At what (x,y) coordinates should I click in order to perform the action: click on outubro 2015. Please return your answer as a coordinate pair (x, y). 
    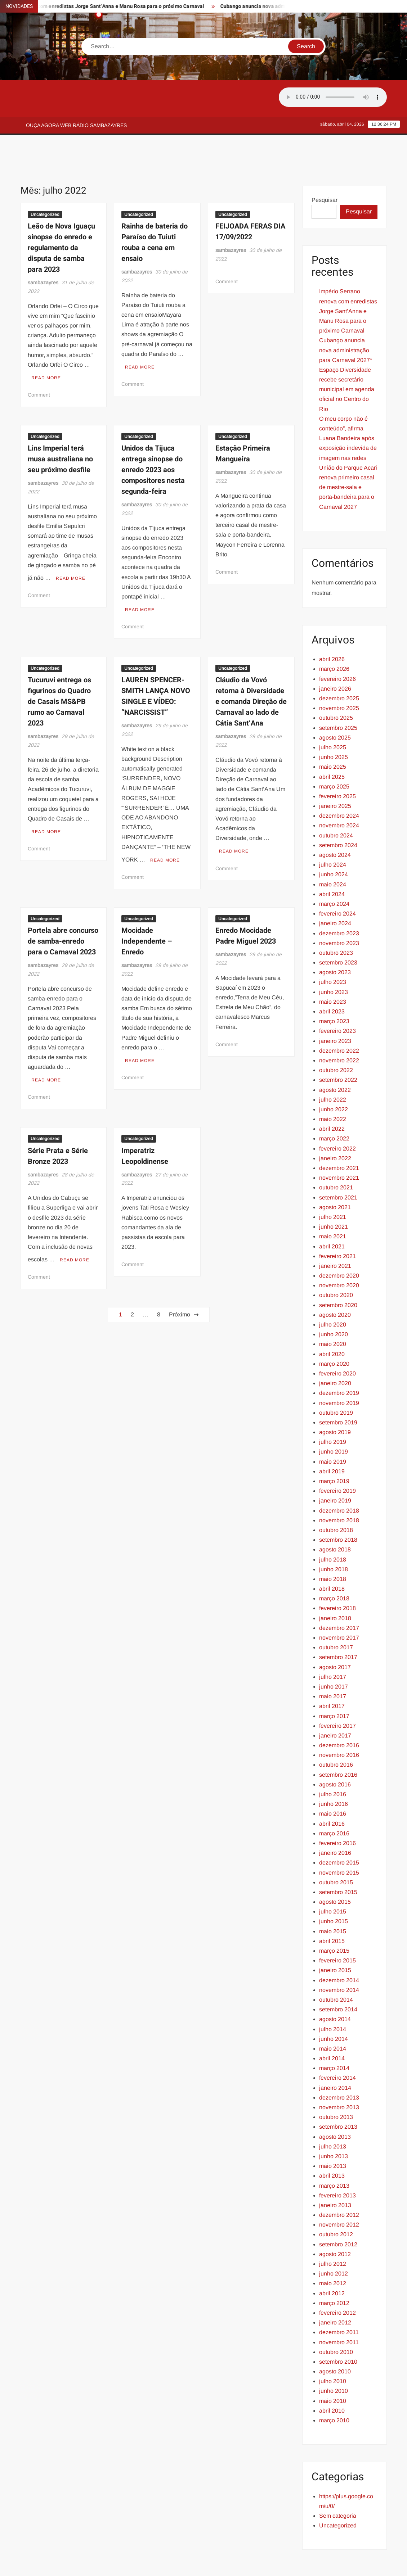
    Looking at the image, I should click on (336, 1850).